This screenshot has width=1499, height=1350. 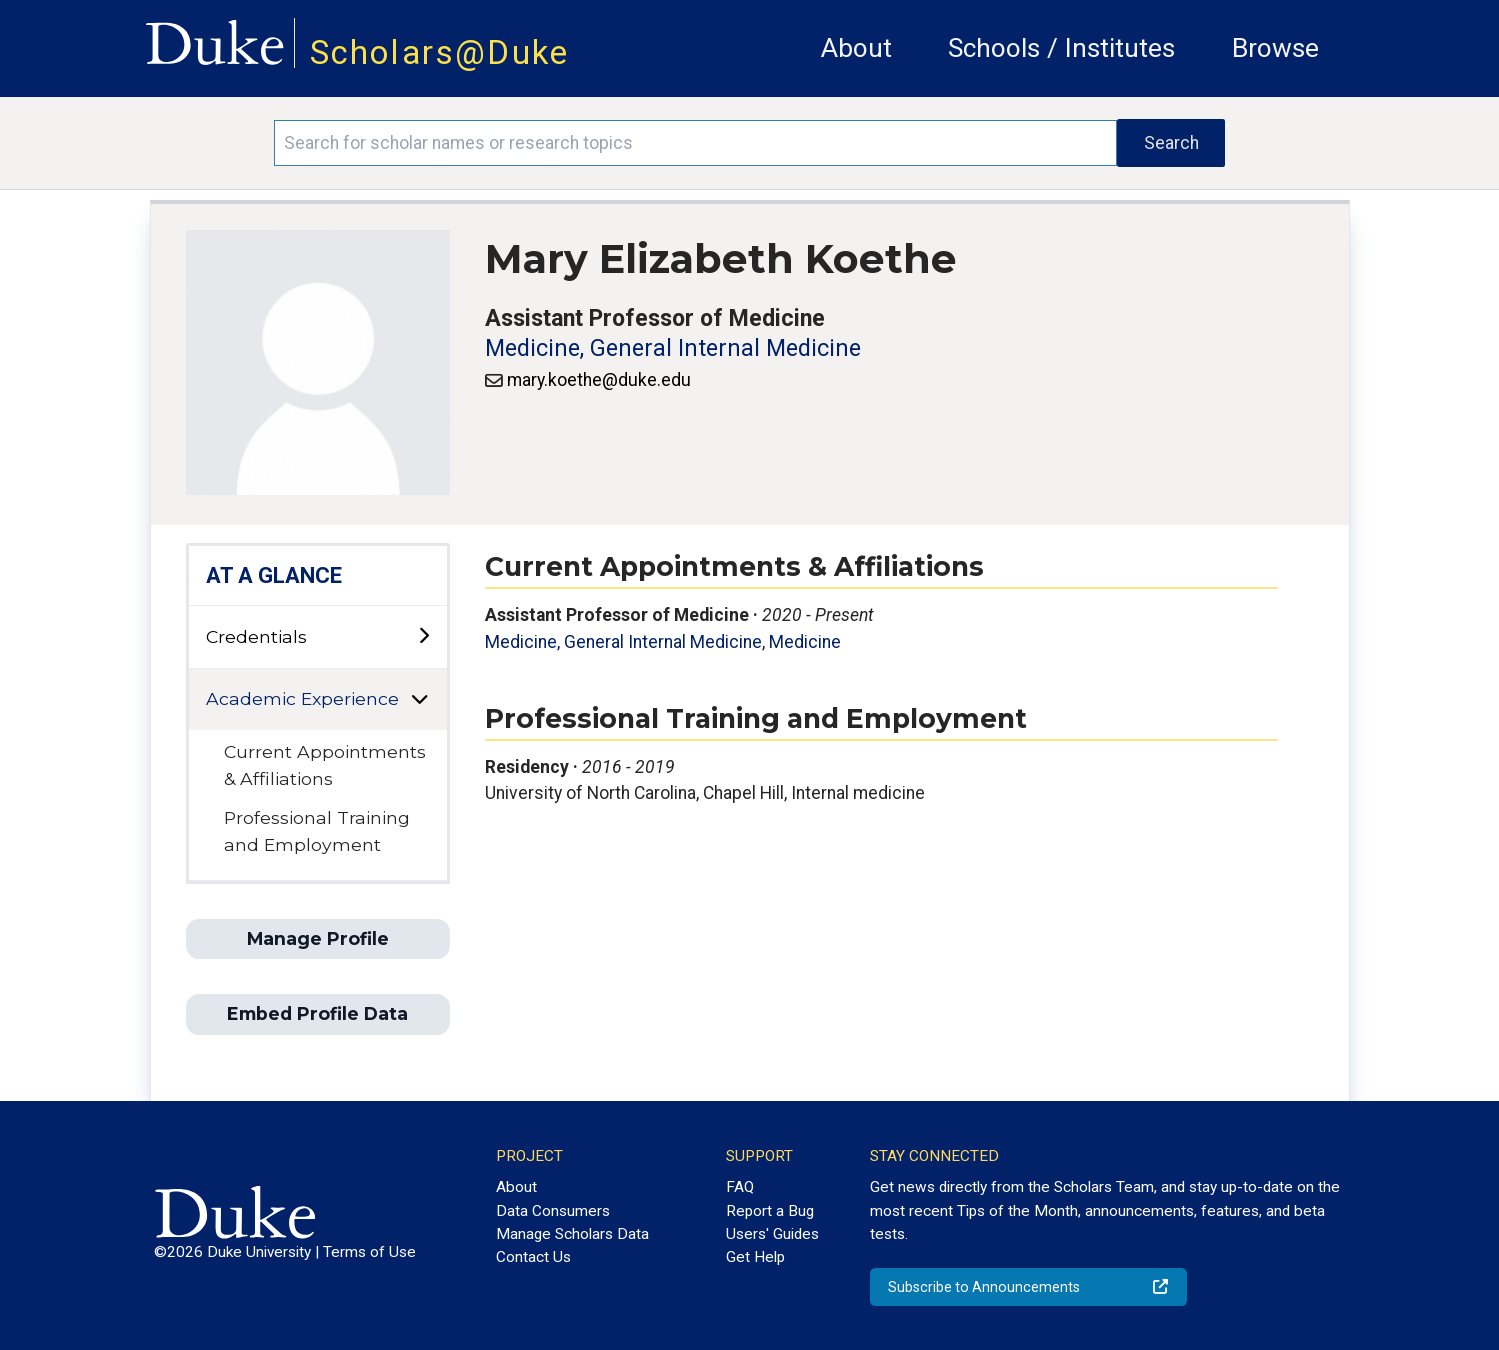 I want to click on [Search keywords], so click(x=695, y=143).